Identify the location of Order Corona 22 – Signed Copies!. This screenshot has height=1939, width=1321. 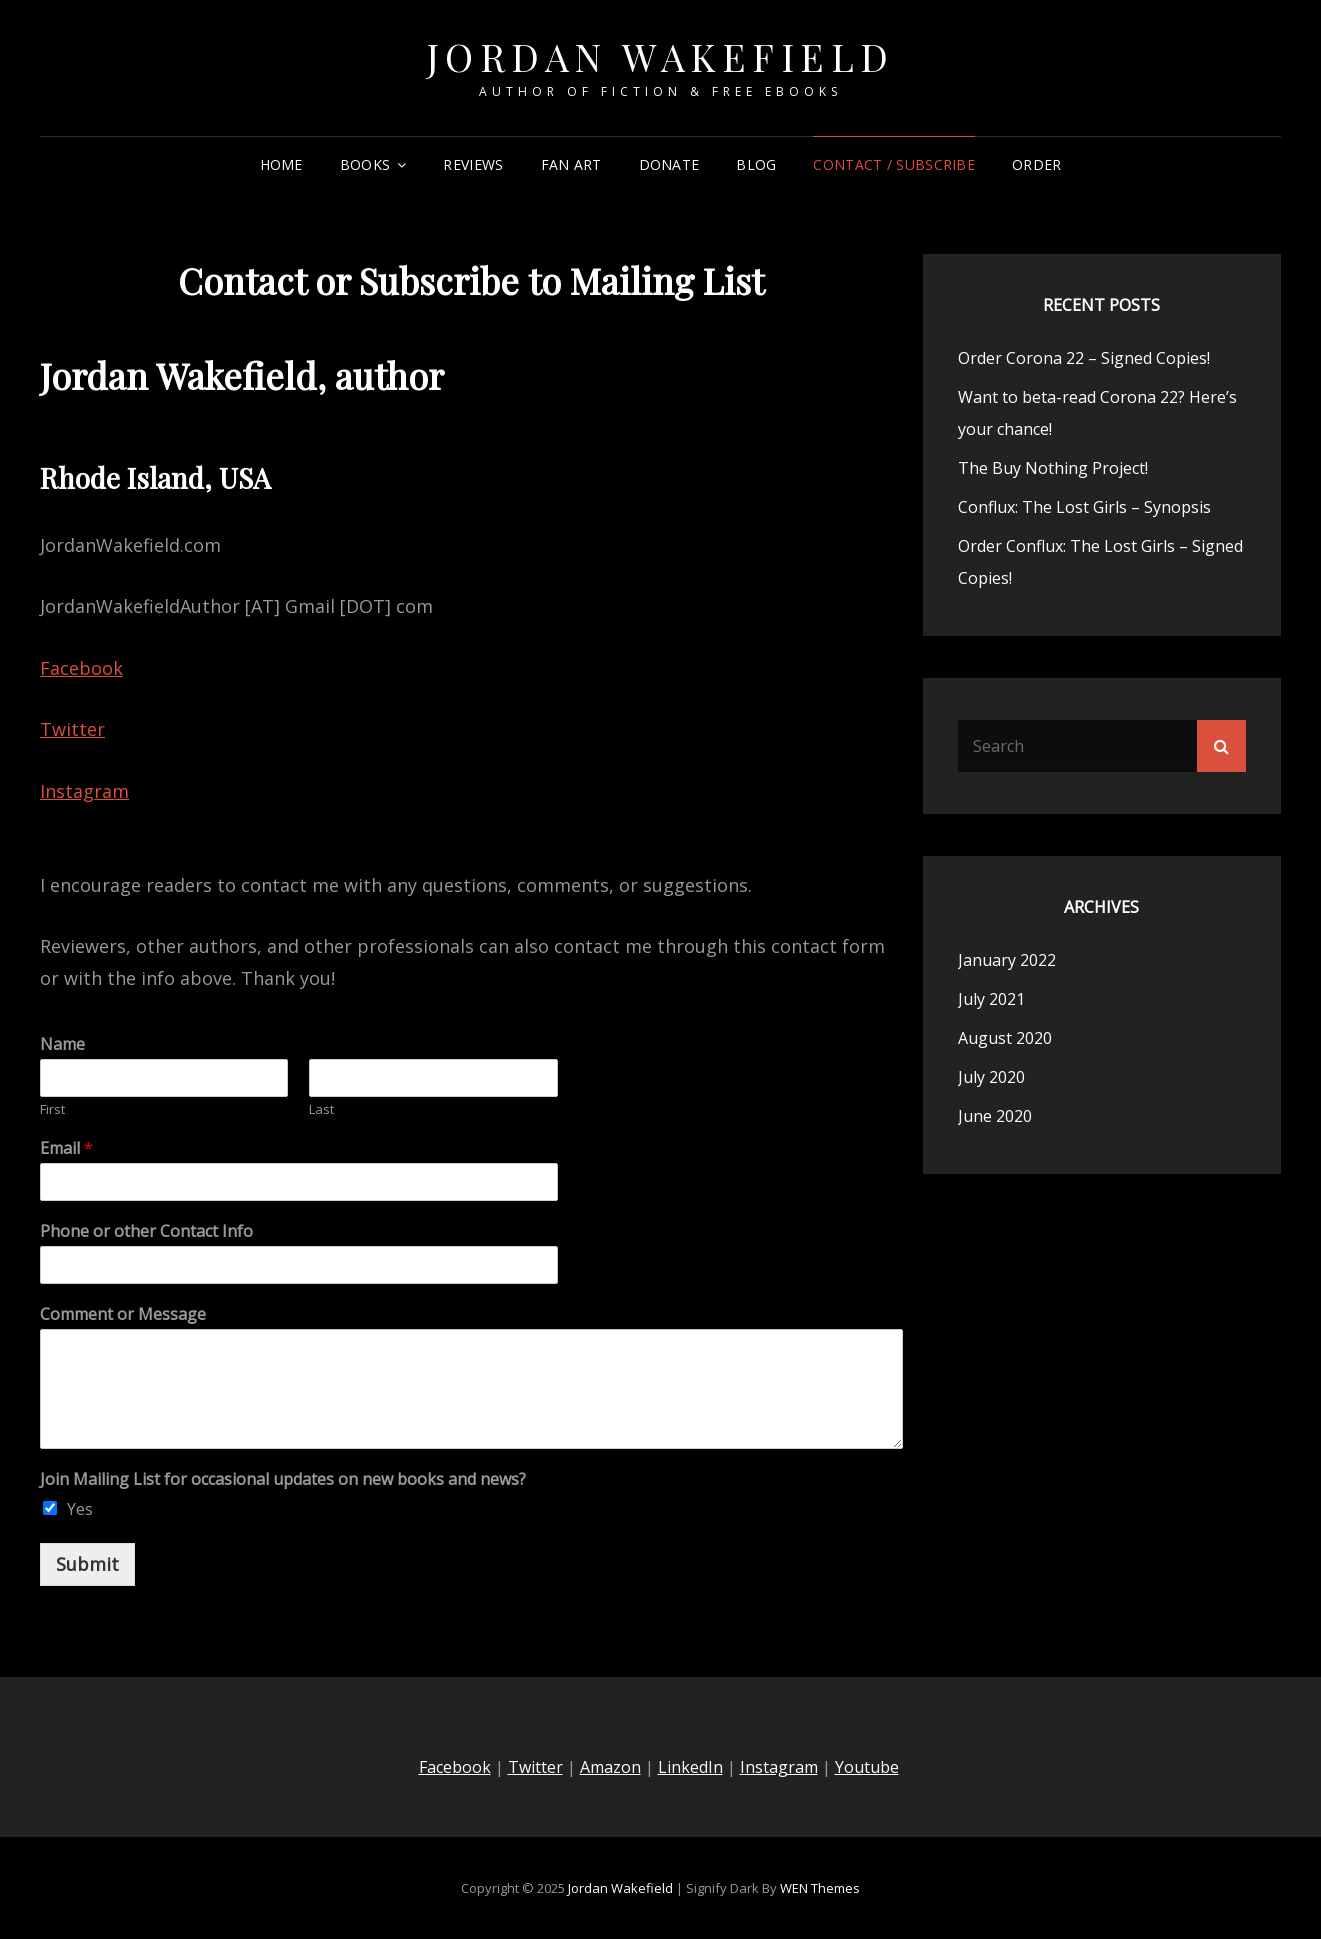
(1084, 358).